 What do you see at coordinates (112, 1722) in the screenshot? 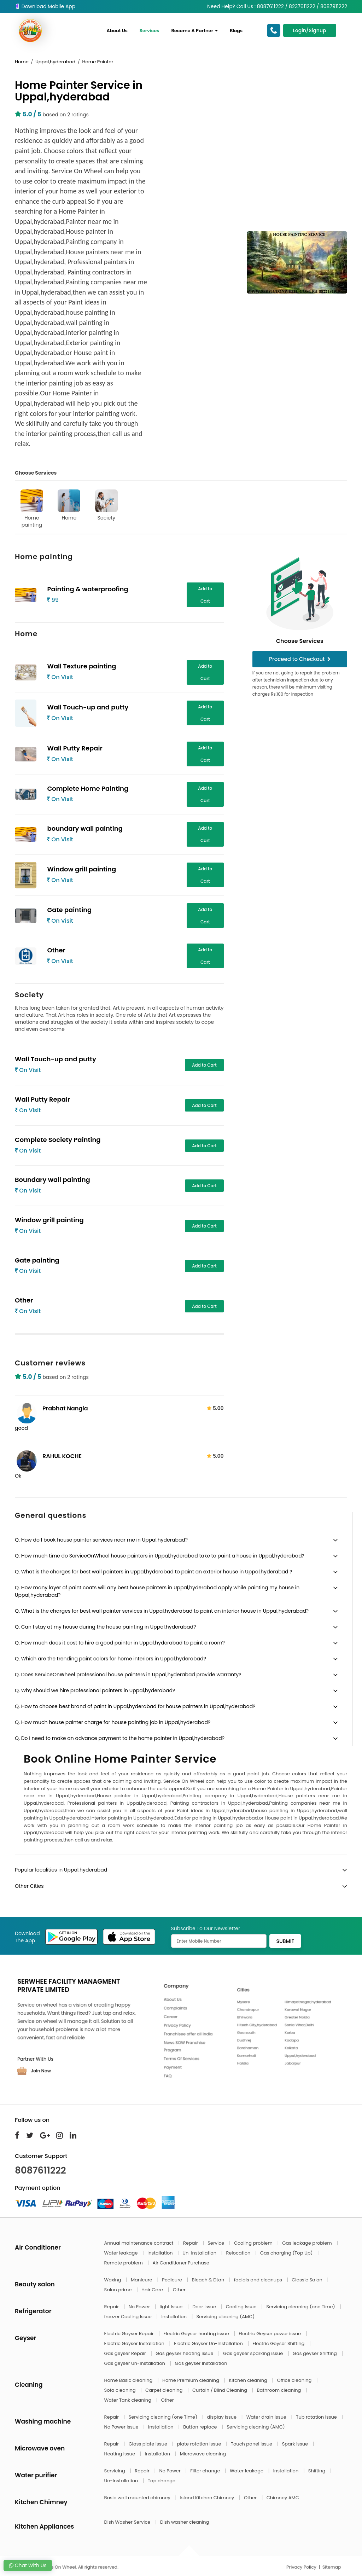
I see `Q. How much house painter charge for house painting job in Uppal,hyderabad?` at bounding box center [112, 1722].